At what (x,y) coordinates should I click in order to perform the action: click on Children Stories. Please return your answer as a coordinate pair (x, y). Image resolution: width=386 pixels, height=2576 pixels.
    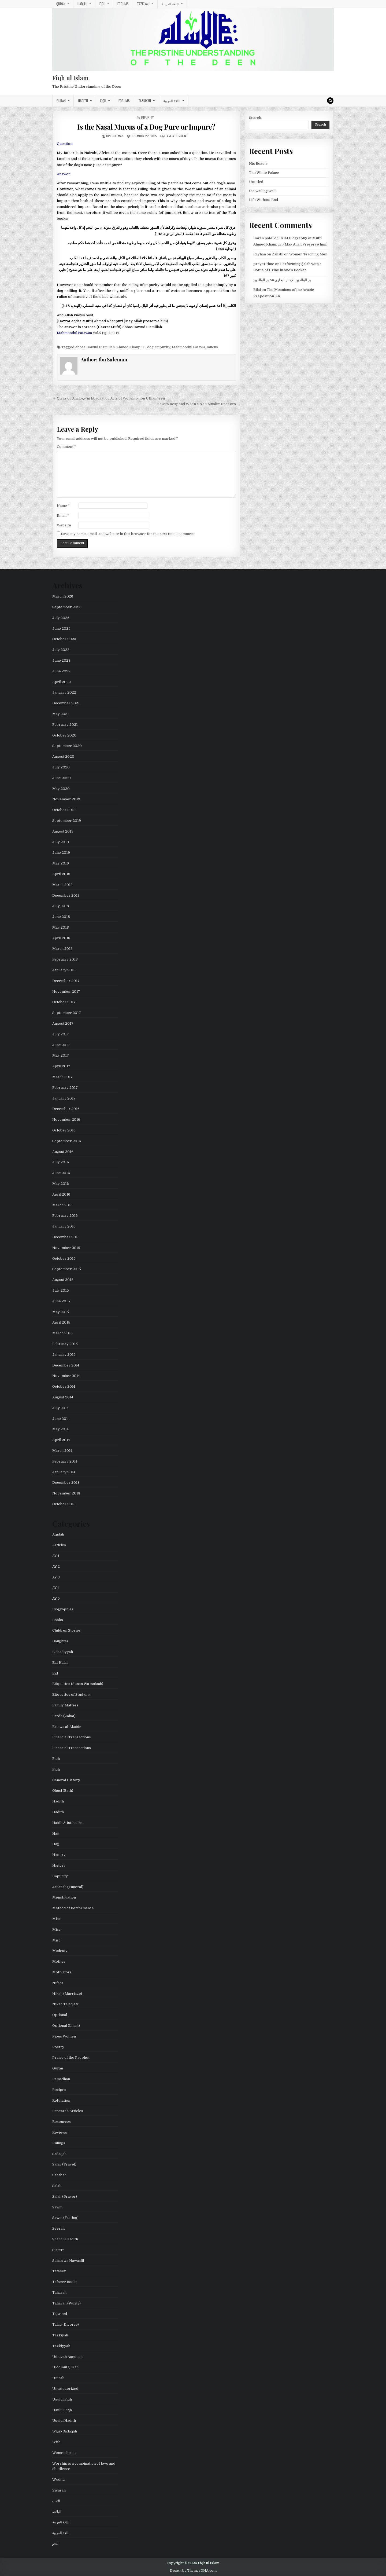
    Looking at the image, I should click on (66, 1630).